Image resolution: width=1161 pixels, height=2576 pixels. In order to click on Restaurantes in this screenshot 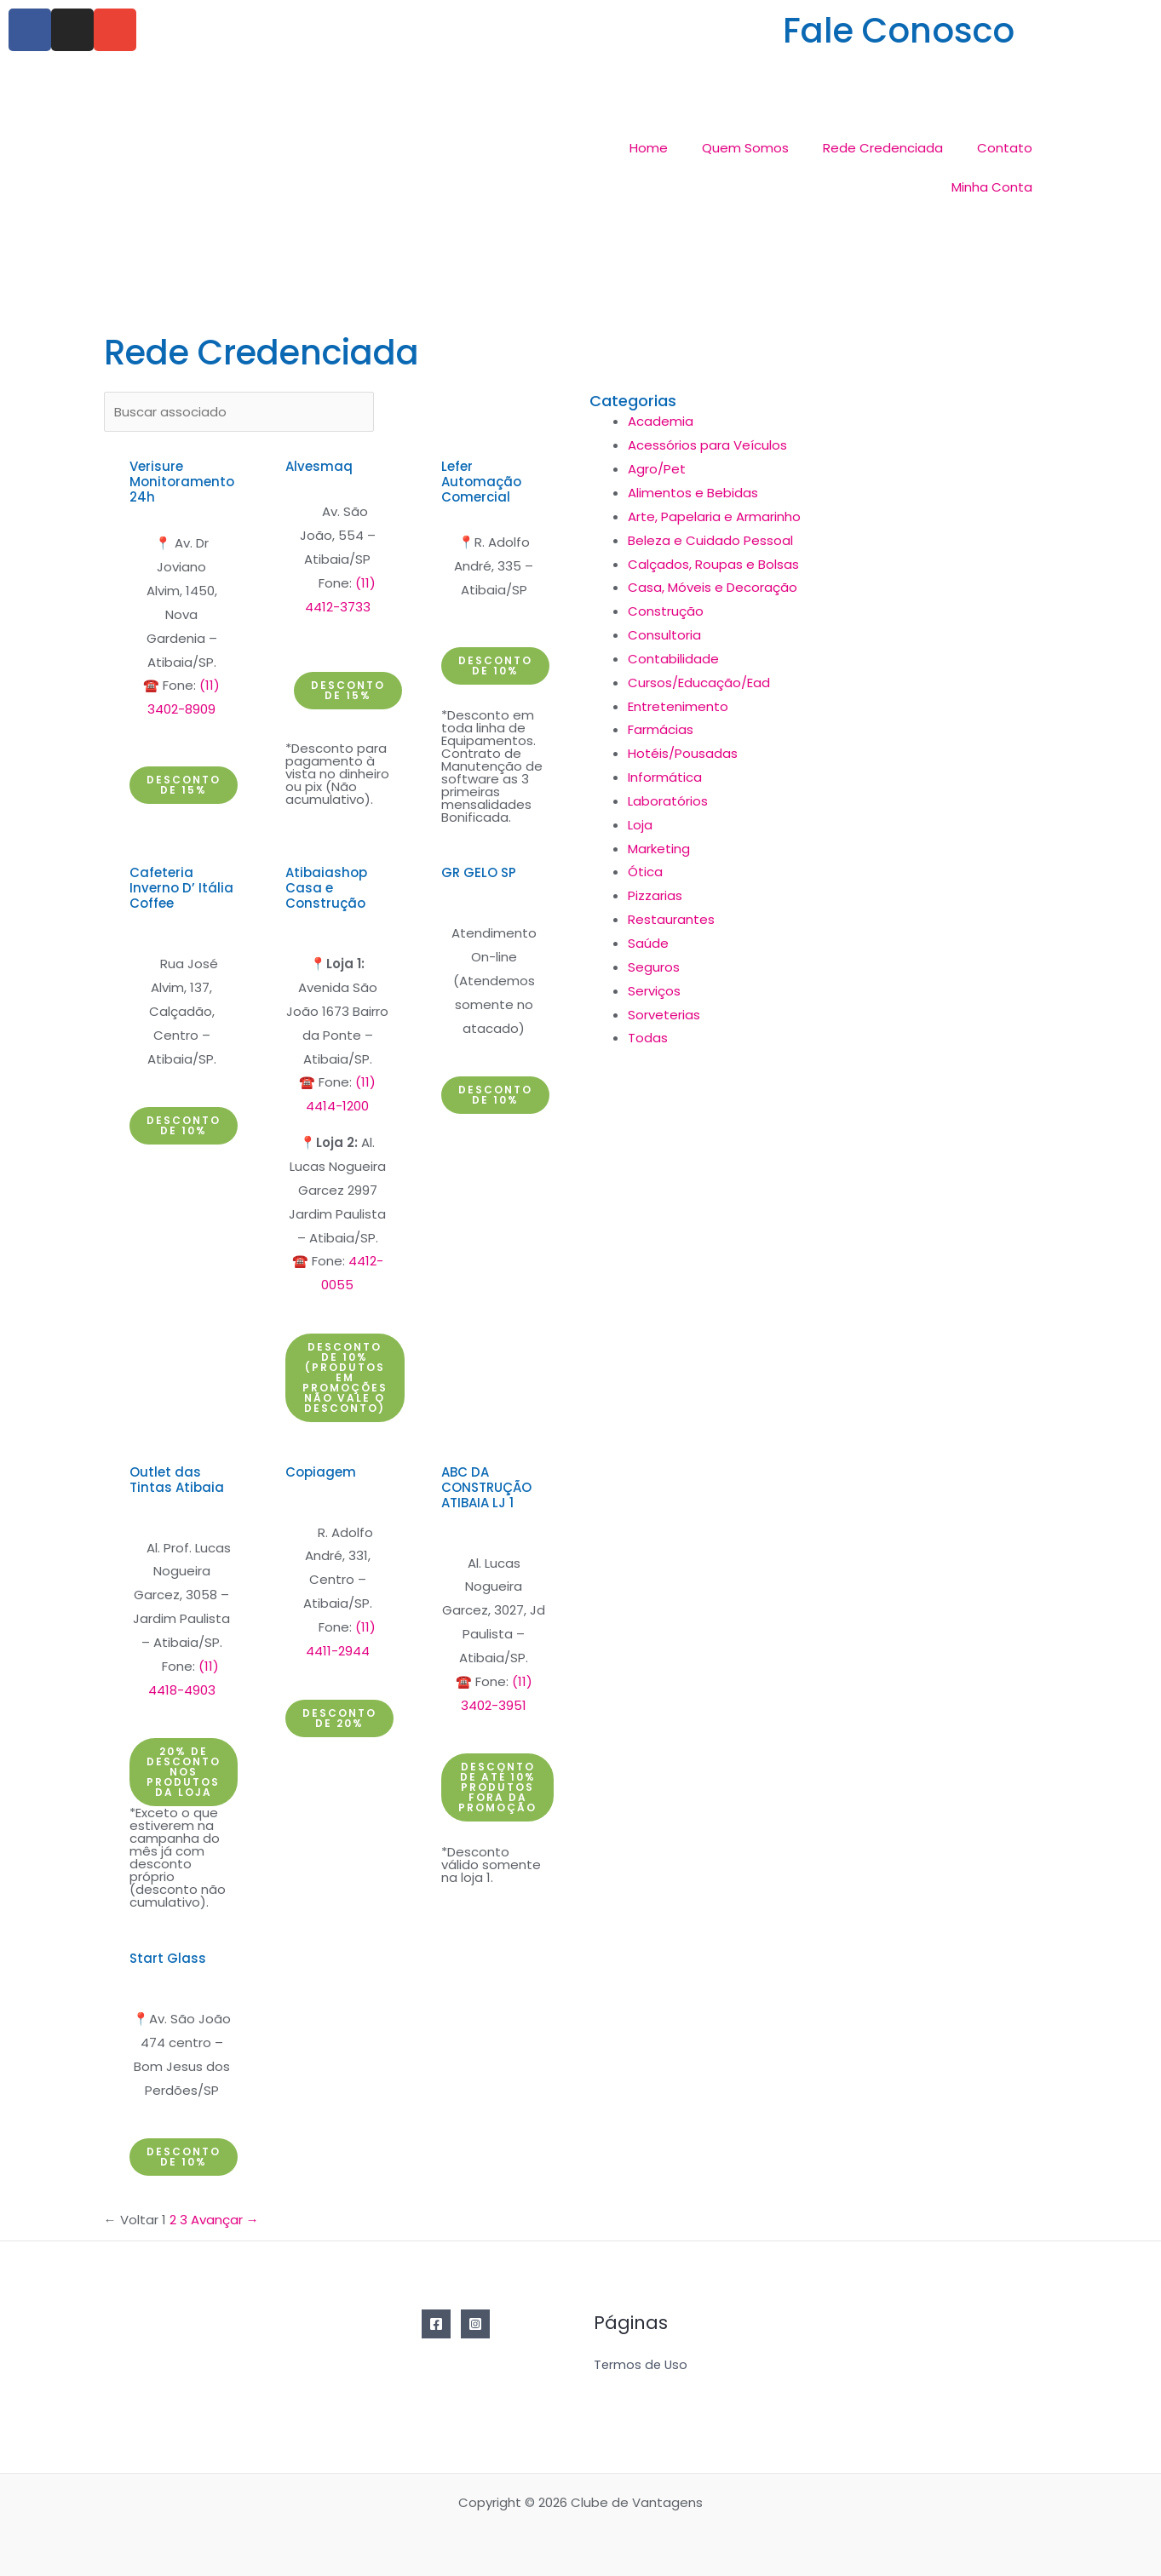, I will do `click(671, 919)`.